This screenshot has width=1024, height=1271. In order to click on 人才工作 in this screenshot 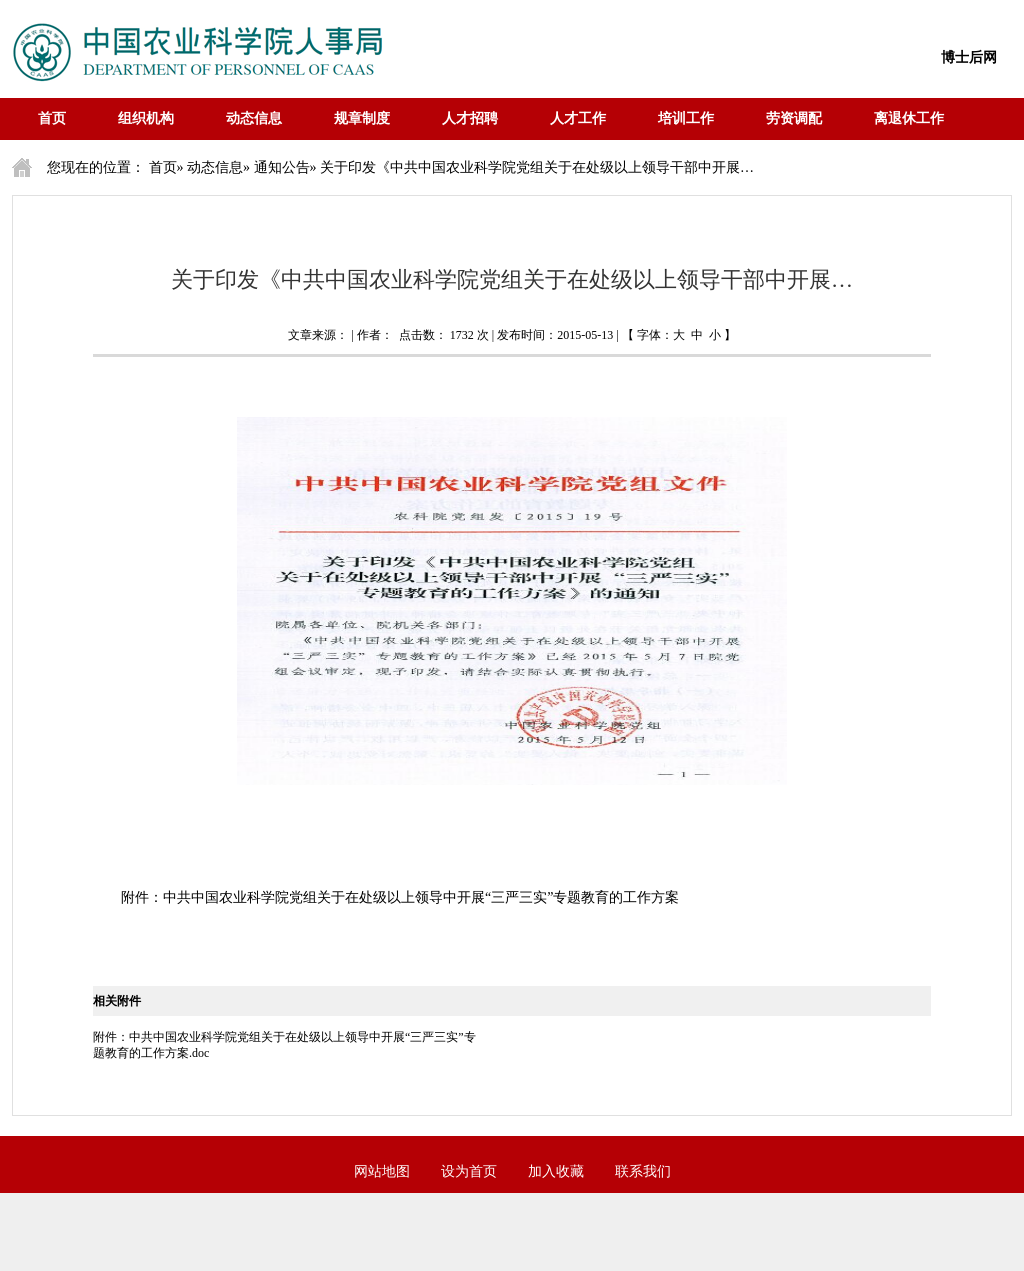, I will do `click(578, 118)`.